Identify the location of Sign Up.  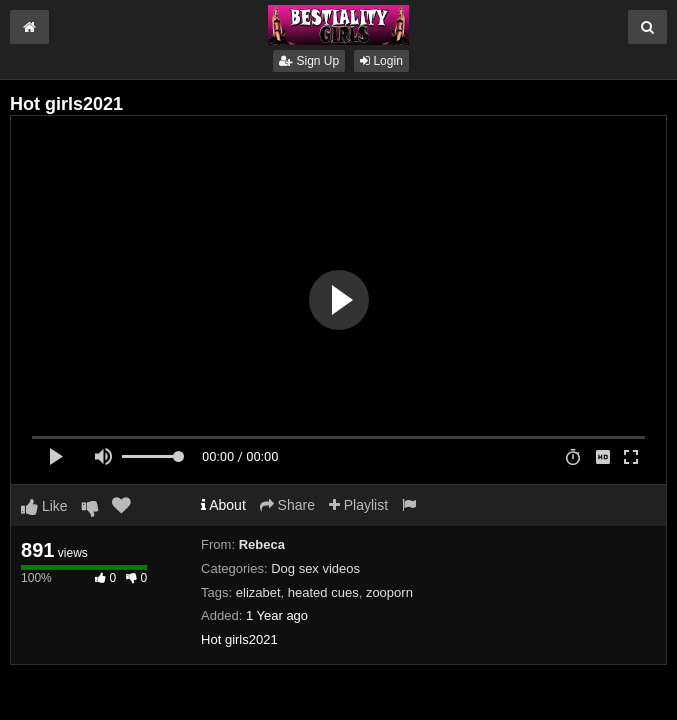
(309, 61).